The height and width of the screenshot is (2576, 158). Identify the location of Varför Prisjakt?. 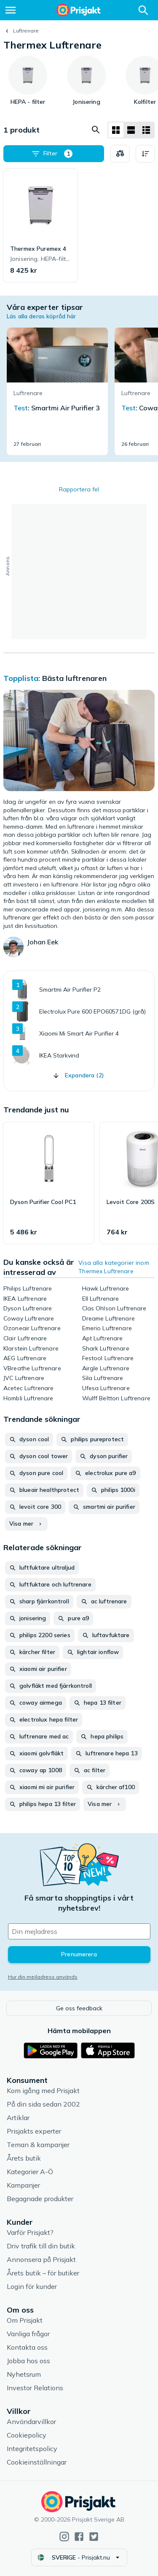
(30, 2232).